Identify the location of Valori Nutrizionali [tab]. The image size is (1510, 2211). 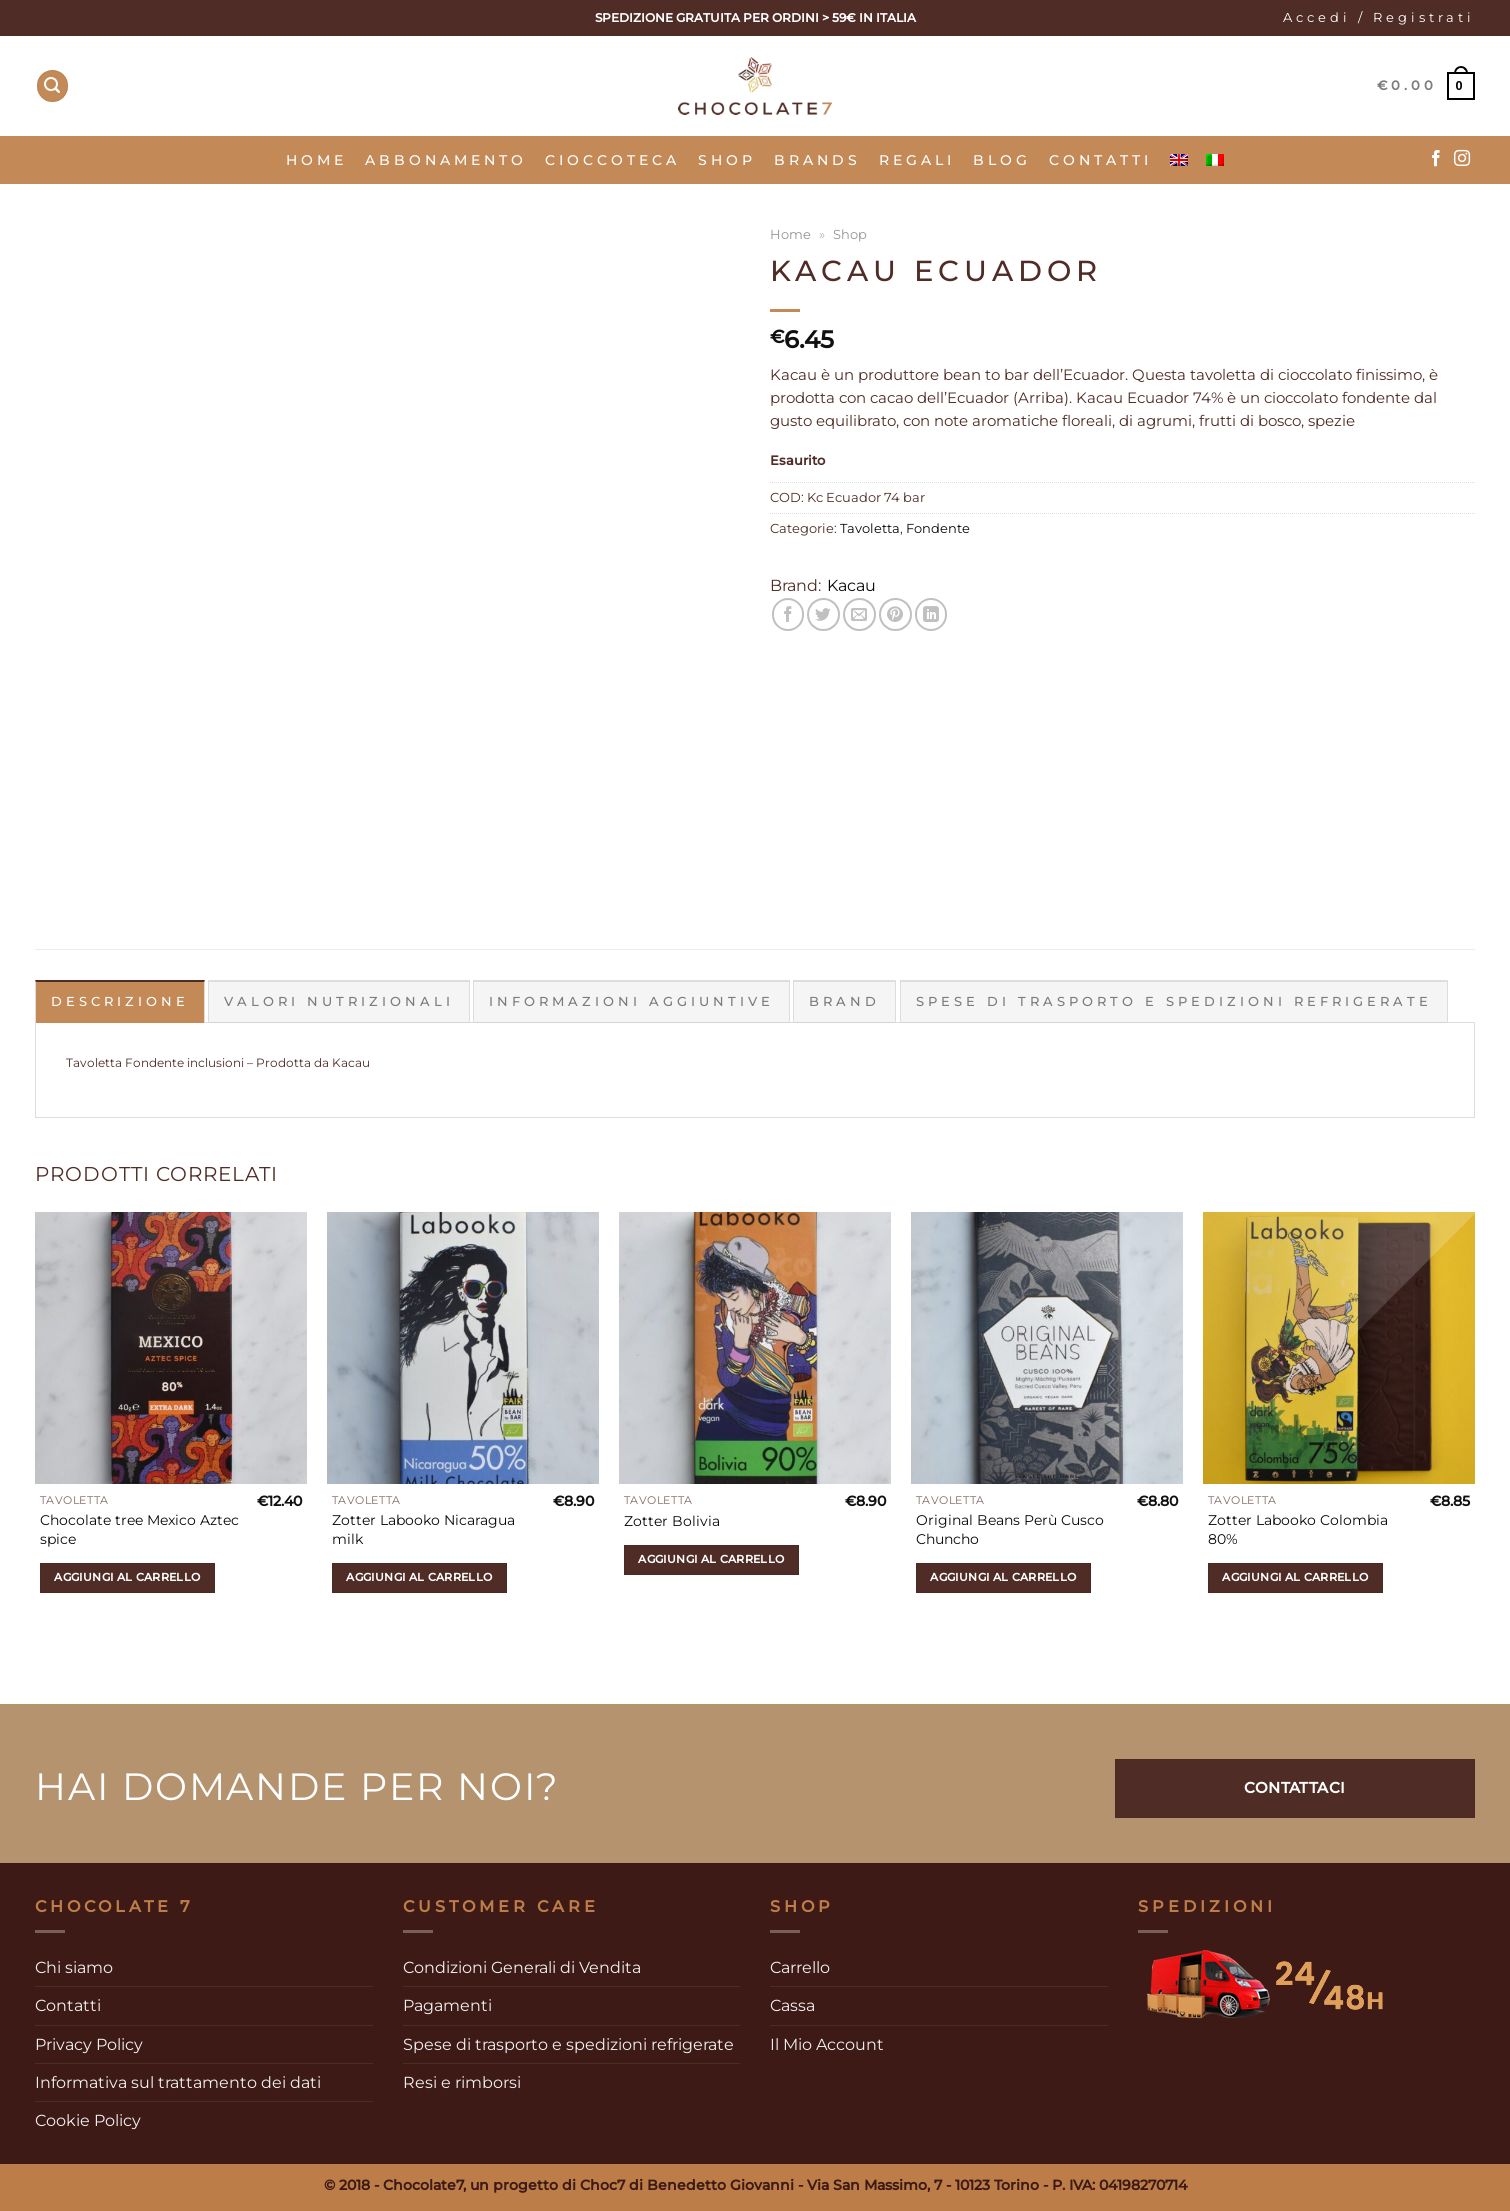
(339, 1001).